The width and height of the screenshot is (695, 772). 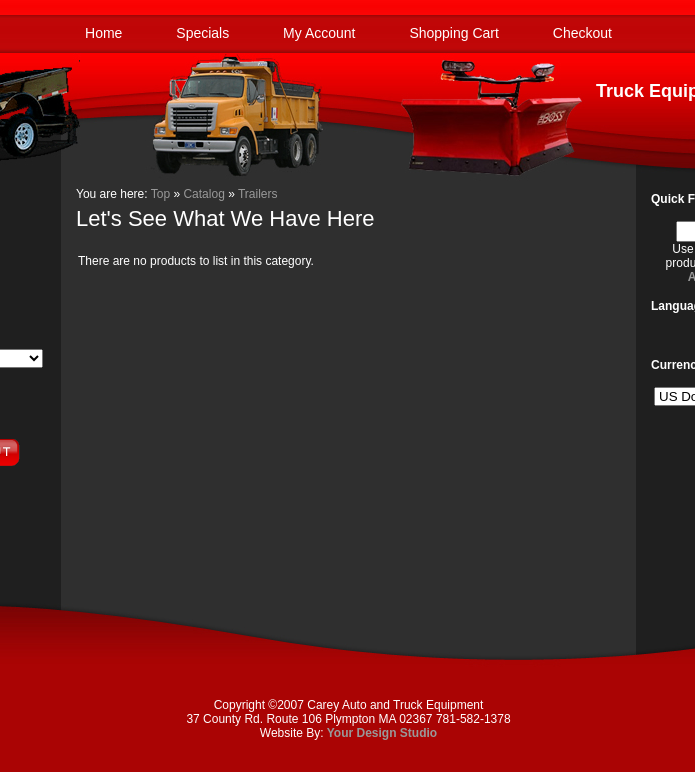 I want to click on My Account, so click(x=319, y=33).